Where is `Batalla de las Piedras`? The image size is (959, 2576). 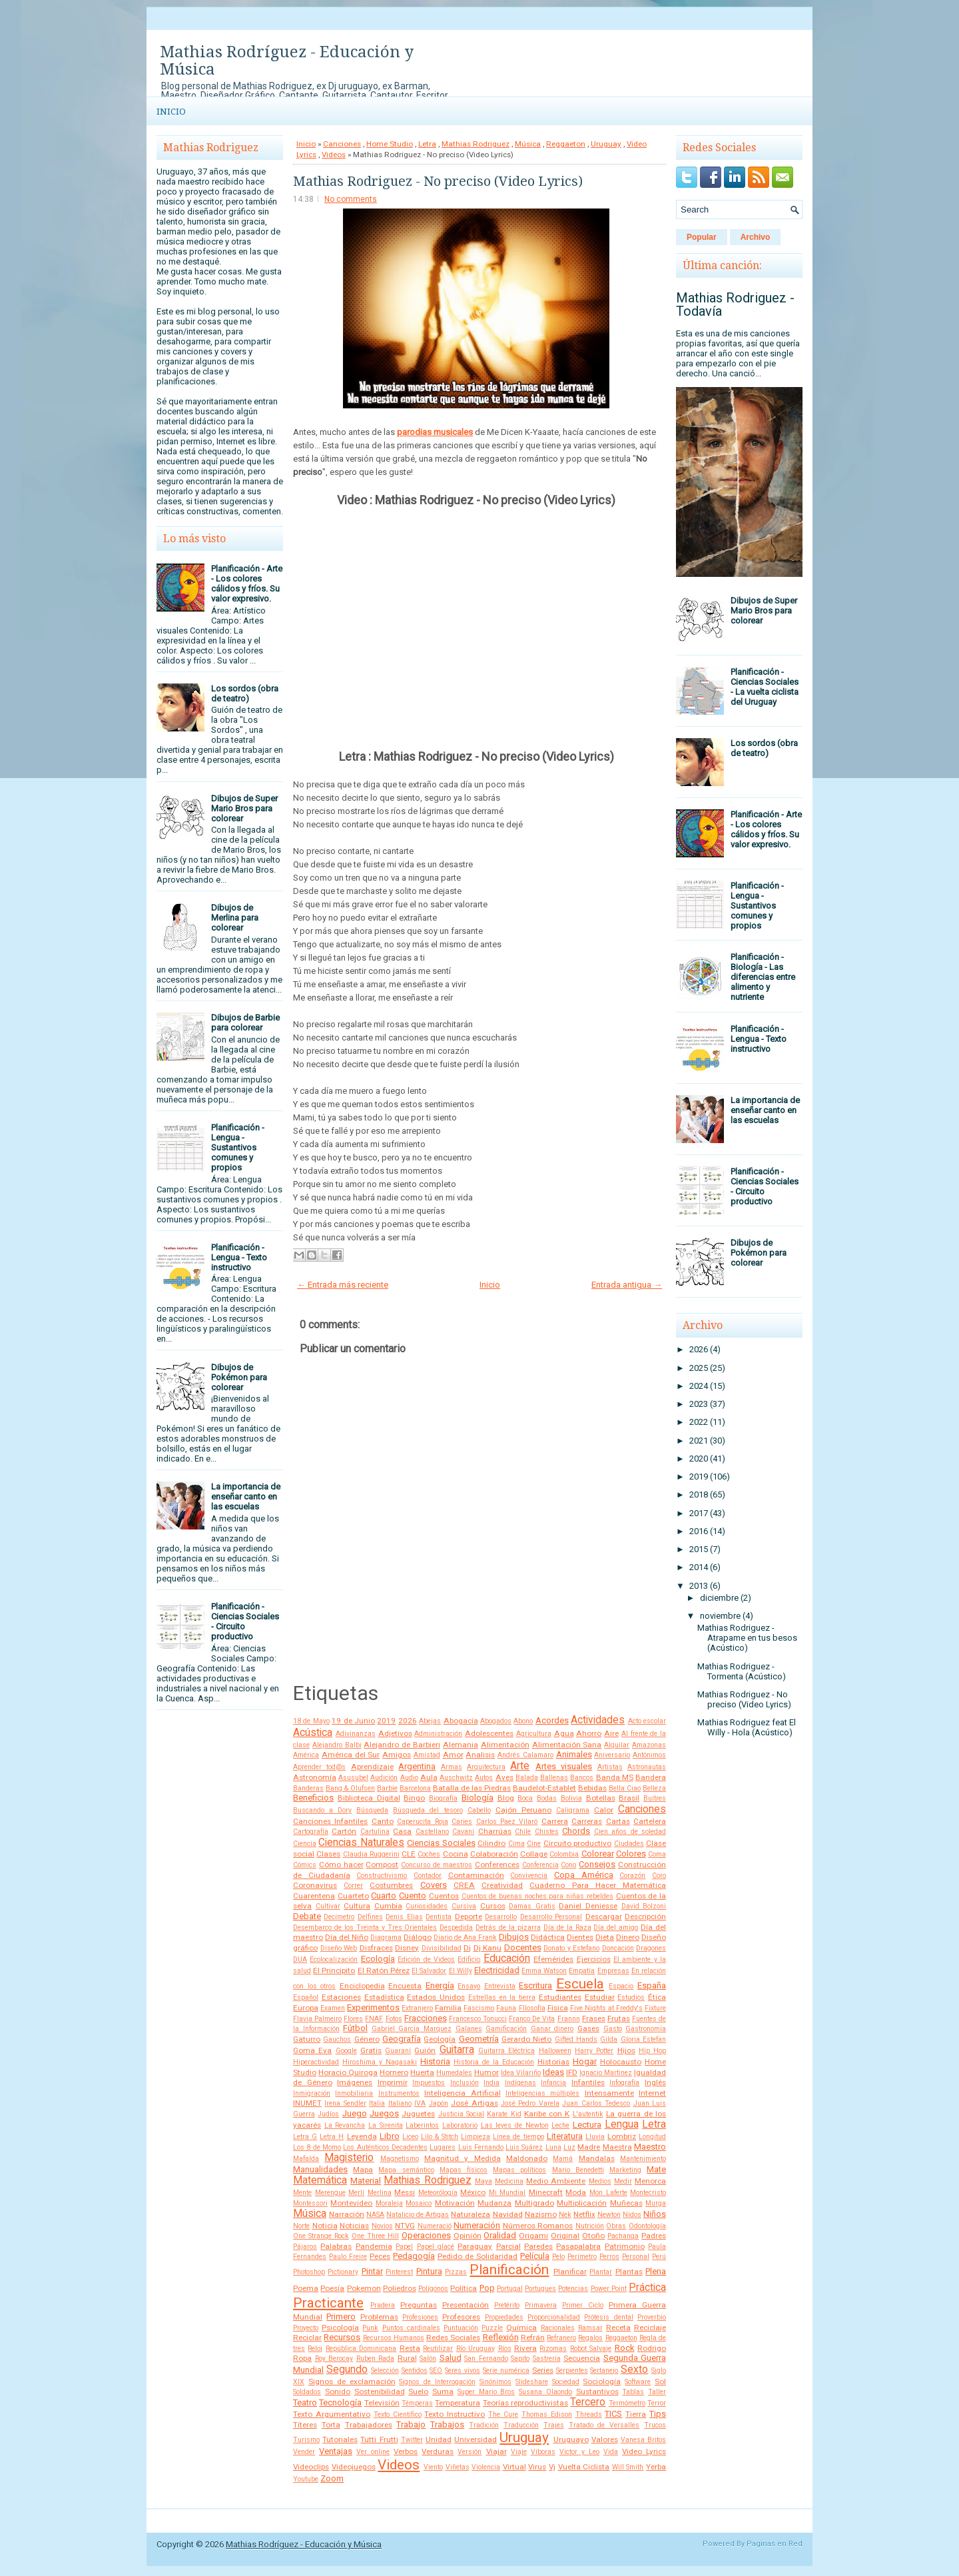 Batalla de las Piedras is located at coordinates (472, 1788).